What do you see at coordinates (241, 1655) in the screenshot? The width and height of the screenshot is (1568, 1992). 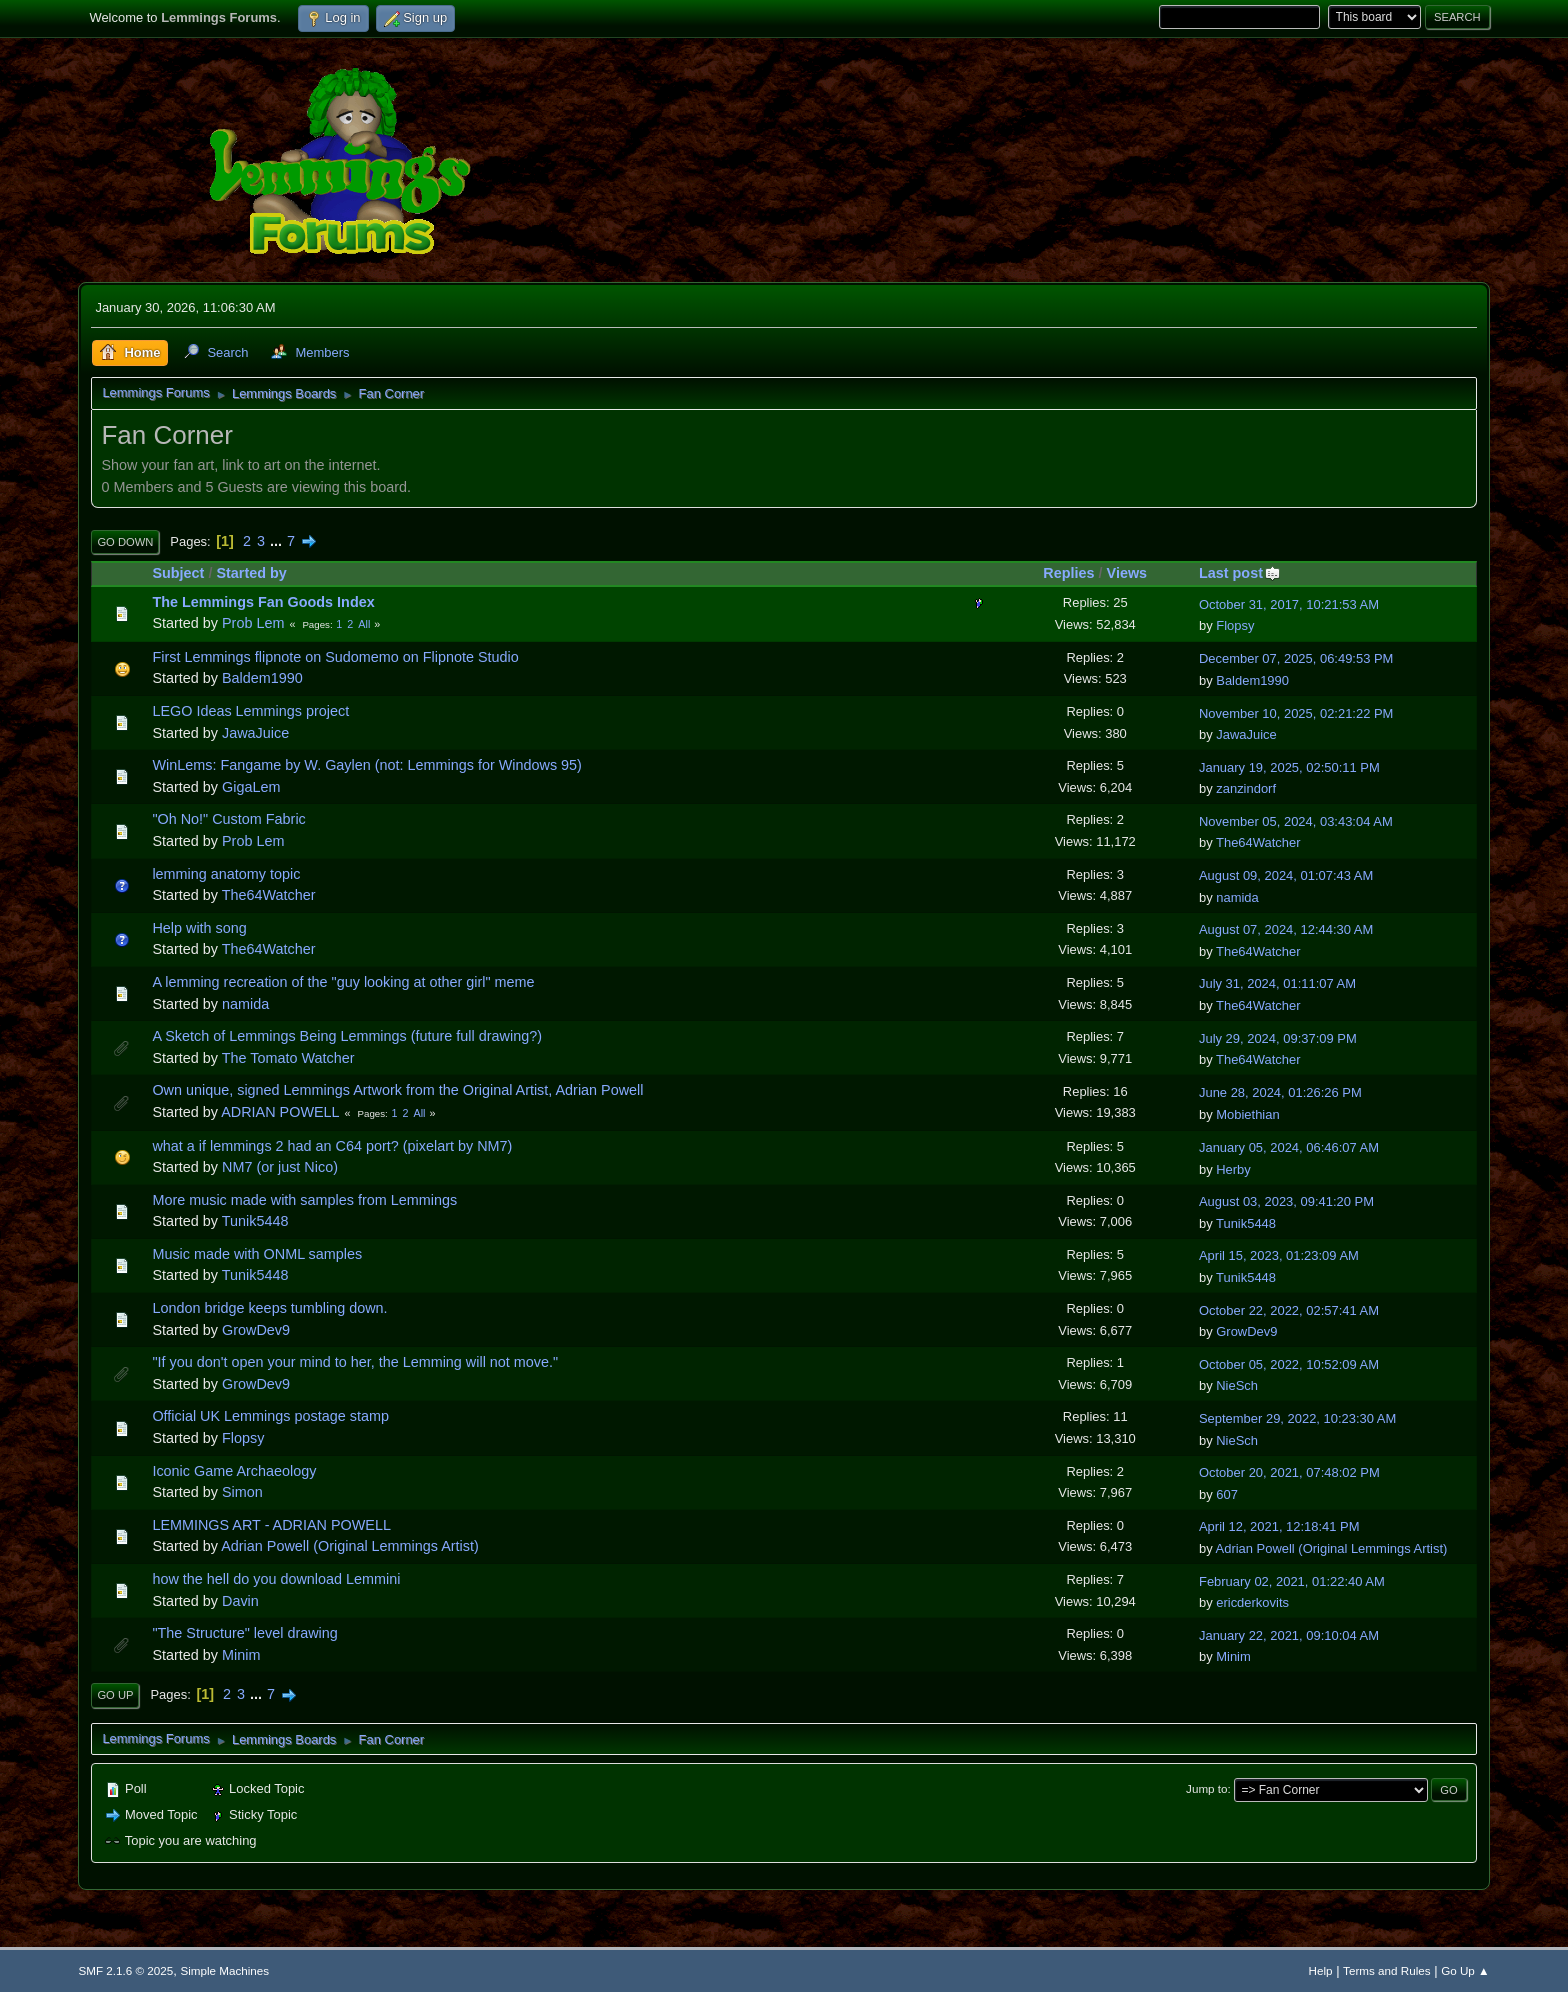 I see `Minim` at bounding box center [241, 1655].